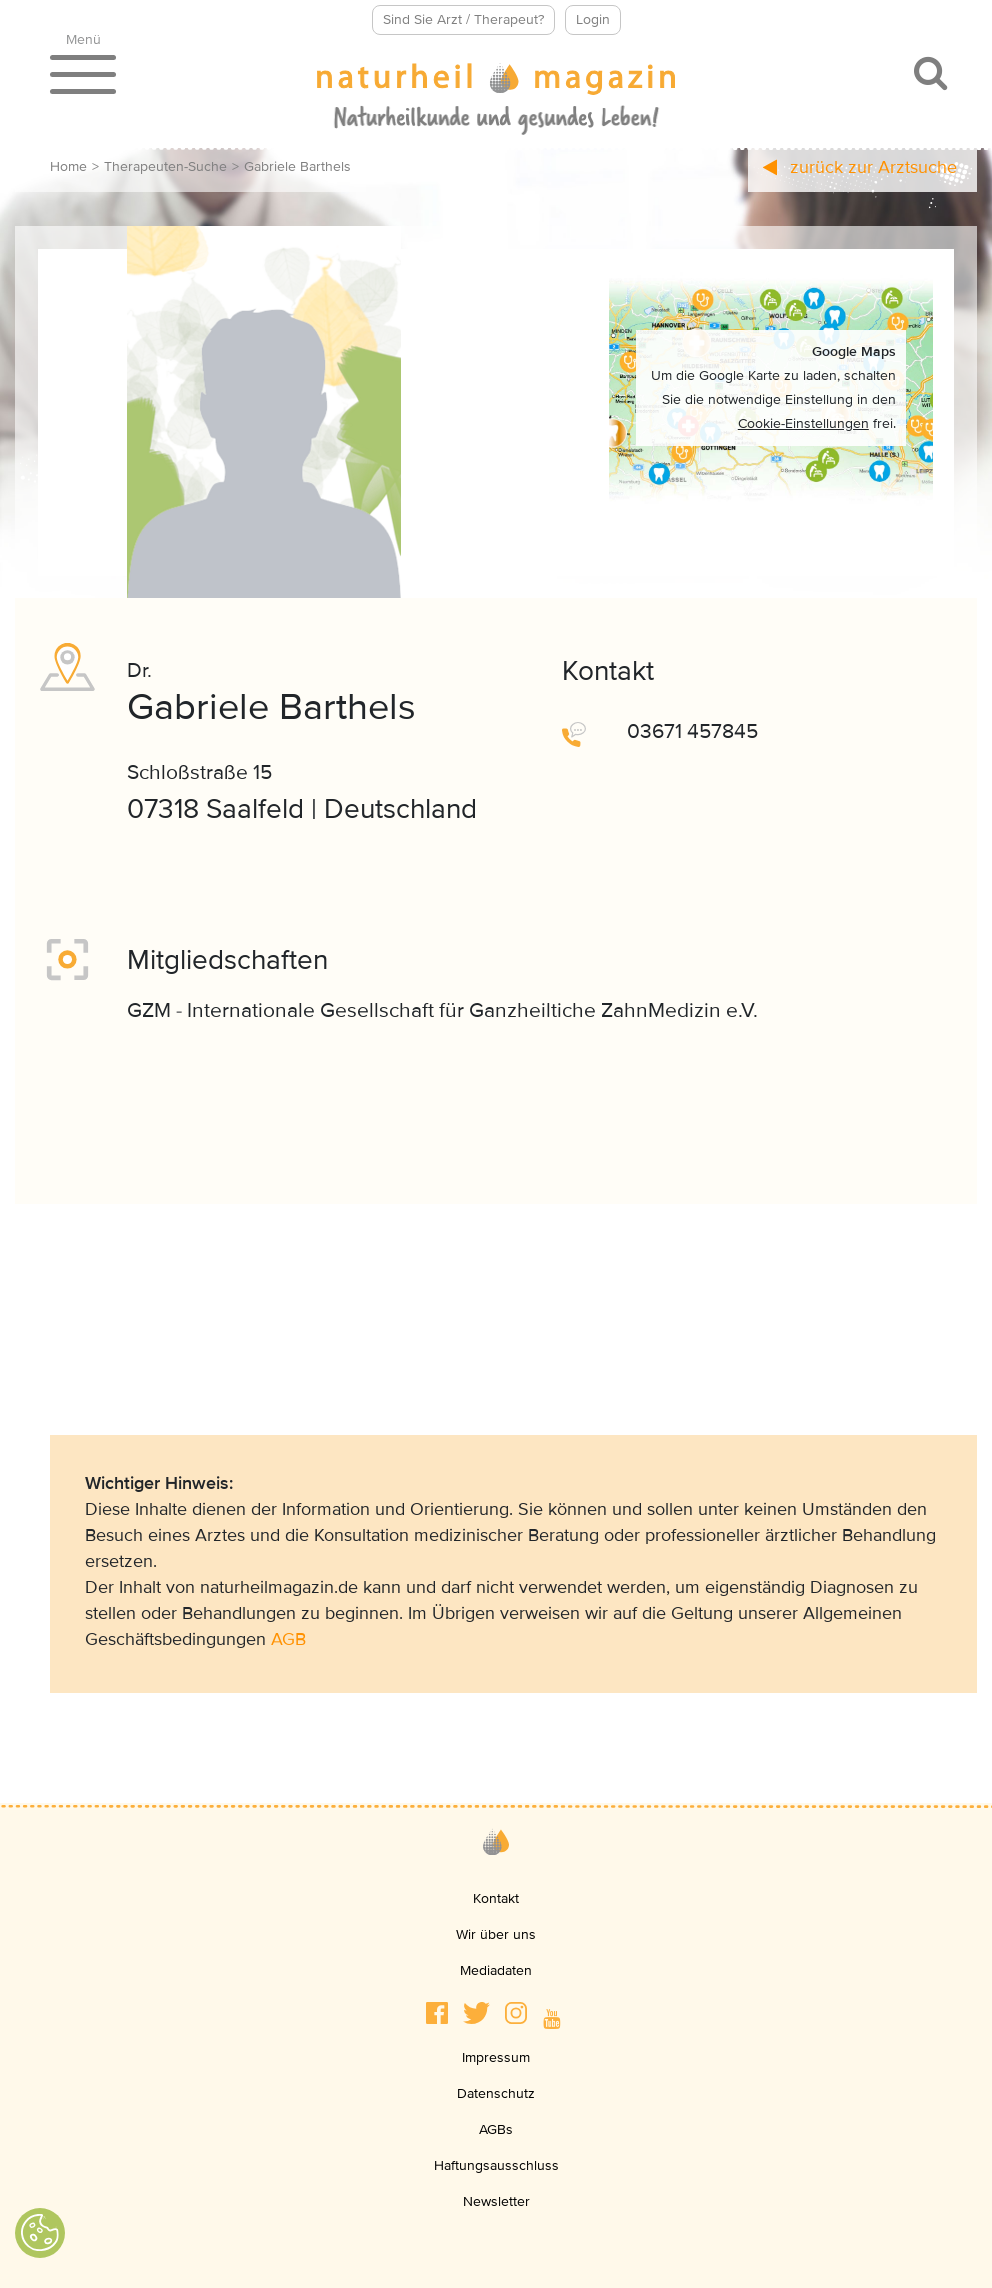  Describe the element at coordinates (496, 2165) in the screenshot. I see `Haftungsausschluss` at that location.